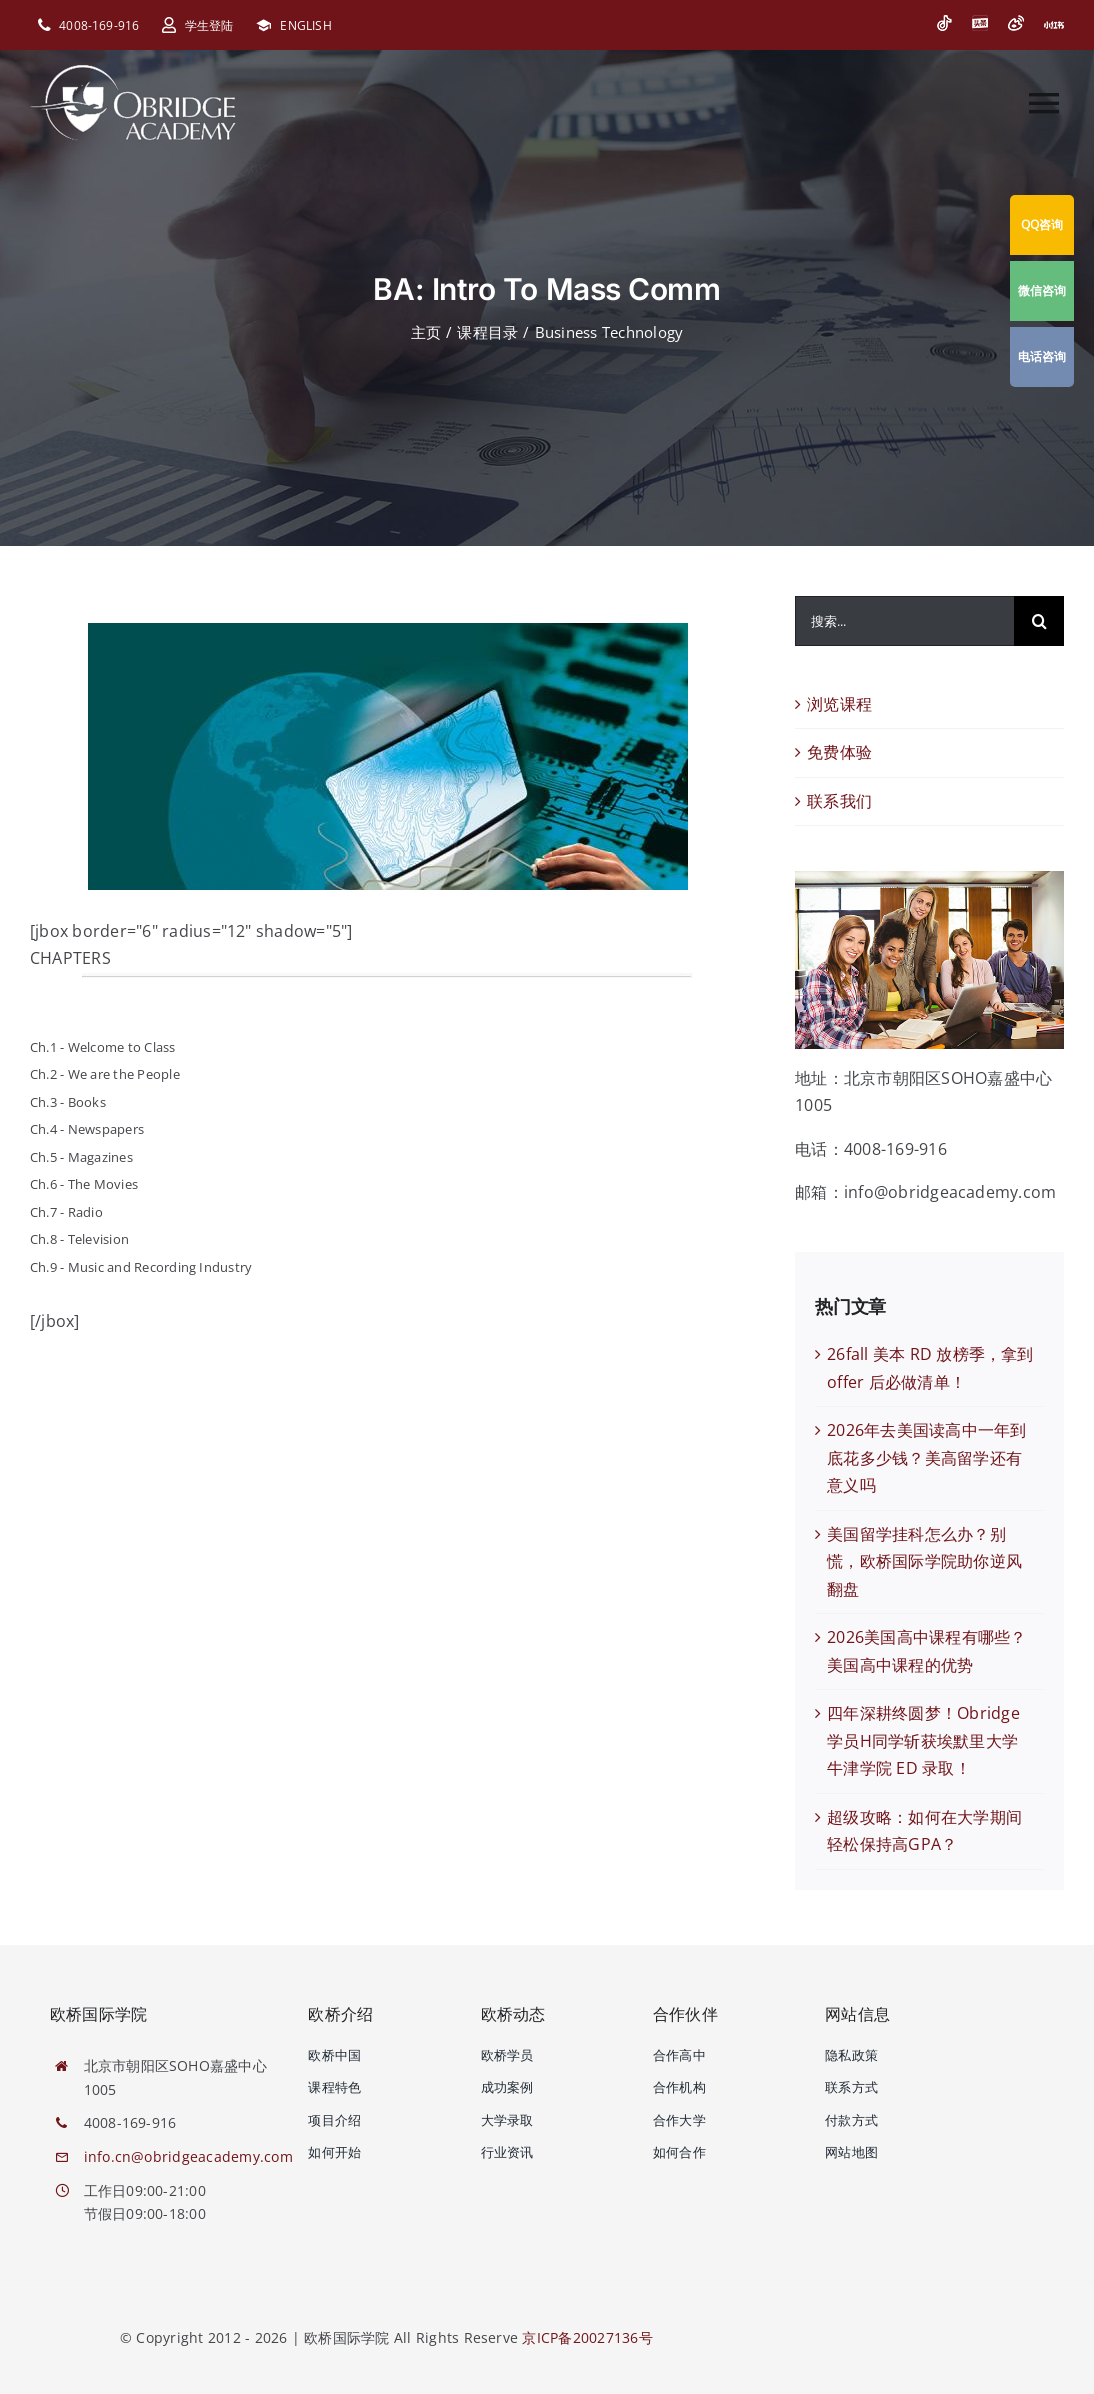 This screenshot has height=2394, width=1094. What do you see at coordinates (1054, 25) in the screenshot?
I see `[小红书]` at bounding box center [1054, 25].